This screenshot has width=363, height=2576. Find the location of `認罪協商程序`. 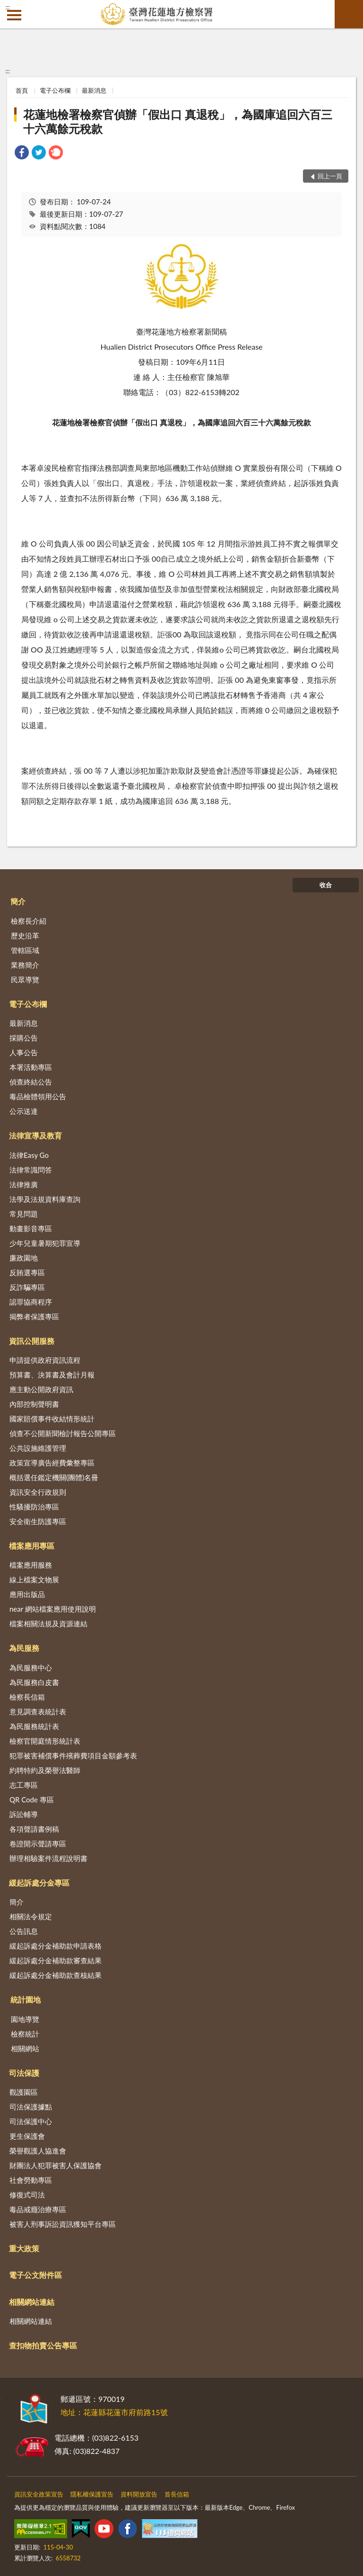

認罪協商程序 is located at coordinates (30, 1301).